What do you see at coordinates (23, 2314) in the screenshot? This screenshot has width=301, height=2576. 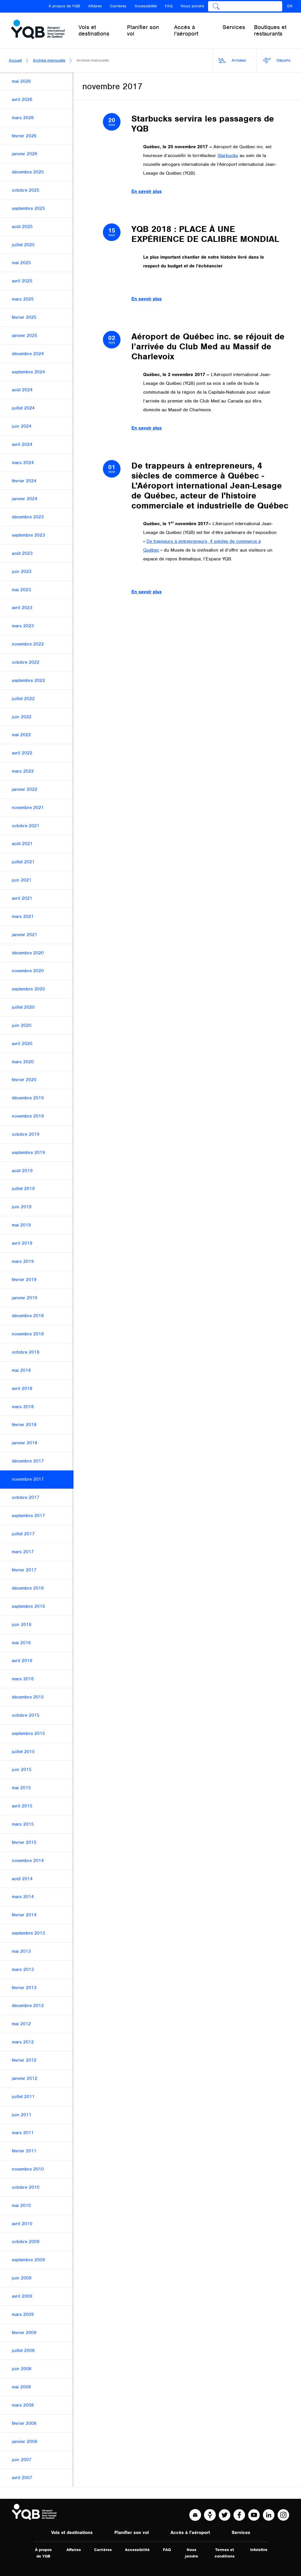 I see `mars 2009` at bounding box center [23, 2314].